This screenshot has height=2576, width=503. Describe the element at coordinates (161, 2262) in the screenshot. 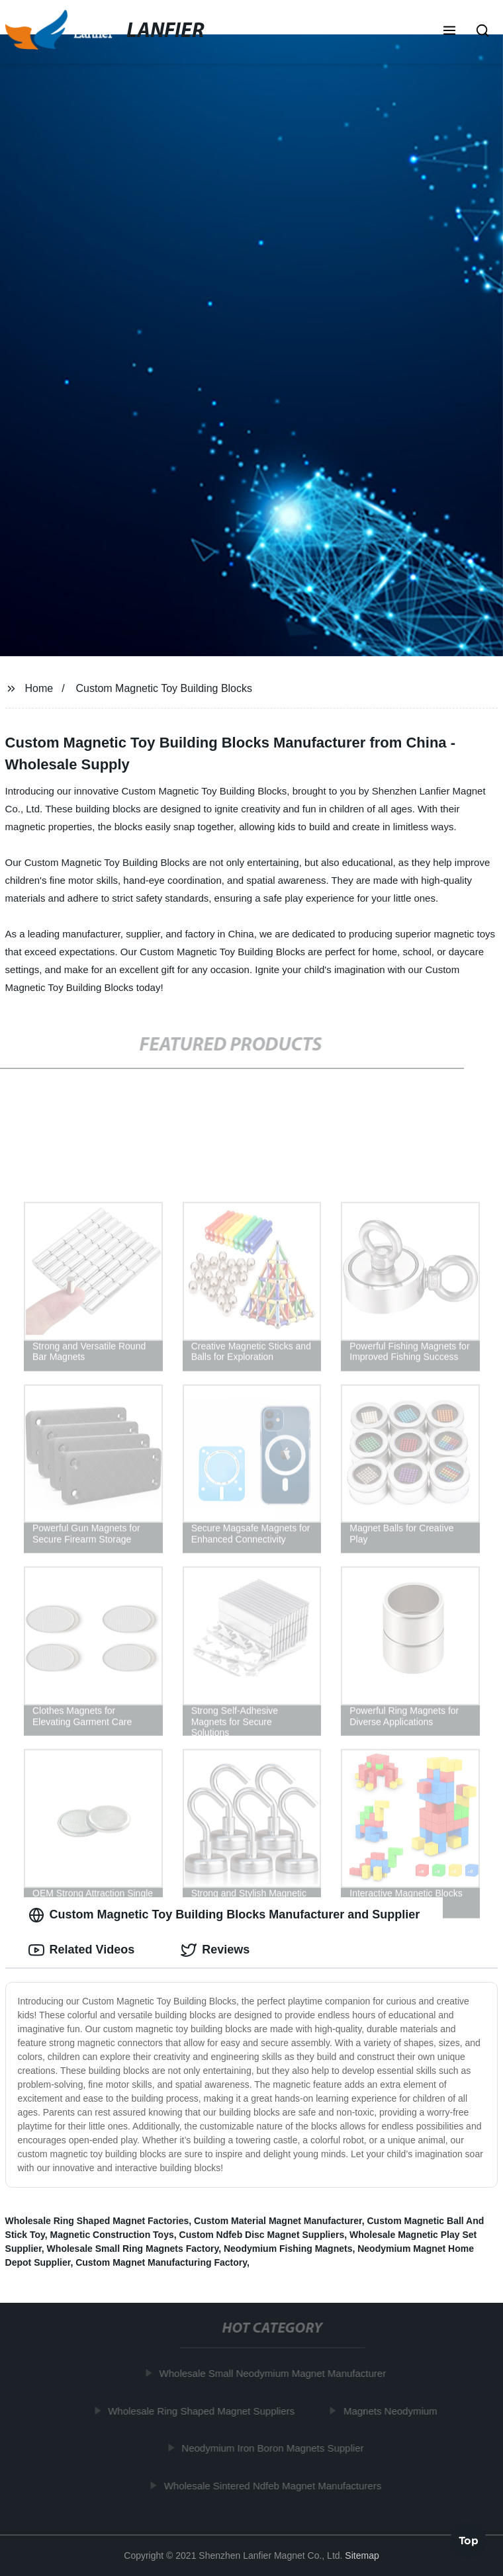

I see `Custom Magnet Manufacturing Factory` at that location.